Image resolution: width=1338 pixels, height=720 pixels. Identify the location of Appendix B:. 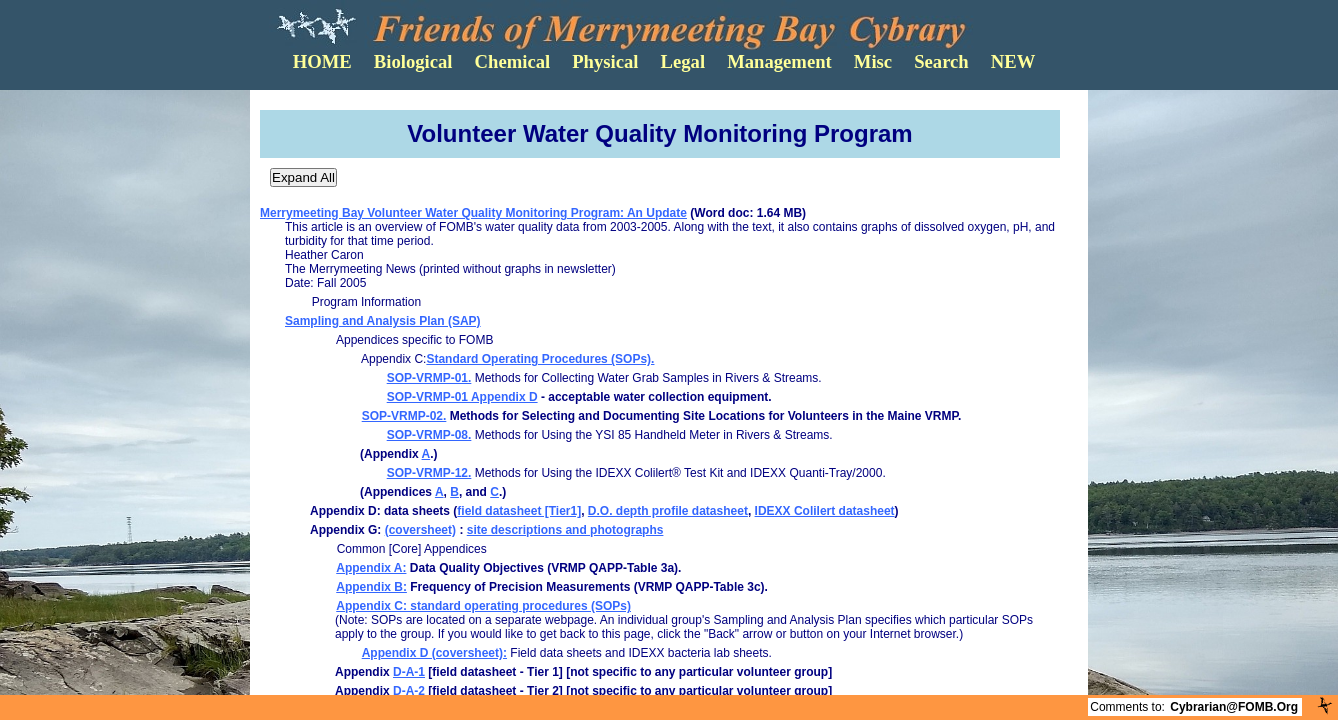
(371, 587).